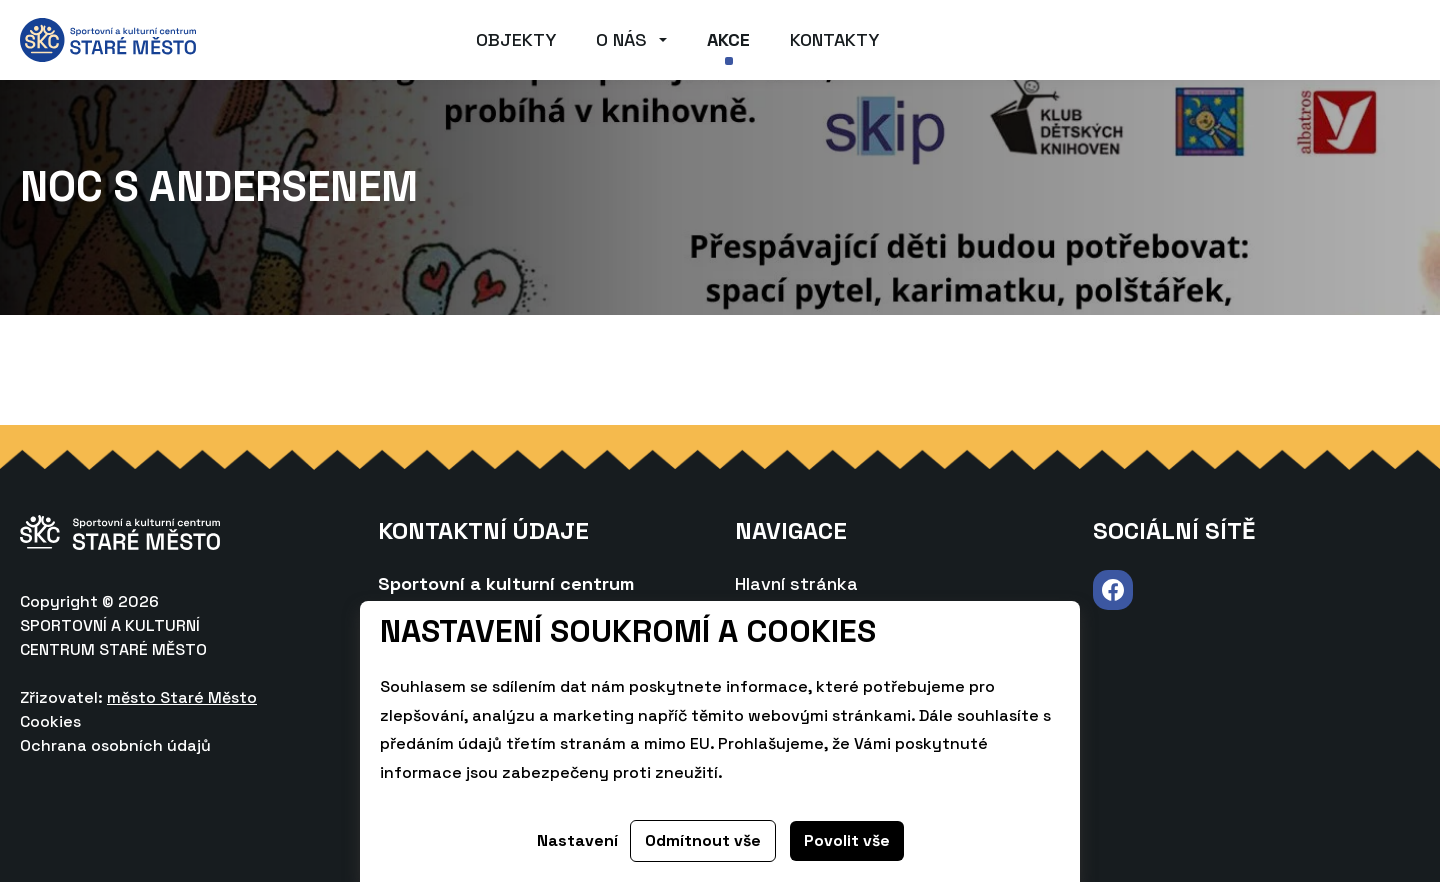 The width and height of the screenshot is (1440, 882). What do you see at coordinates (847, 840) in the screenshot?
I see `Povolit vše` at bounding box center [847, 840].